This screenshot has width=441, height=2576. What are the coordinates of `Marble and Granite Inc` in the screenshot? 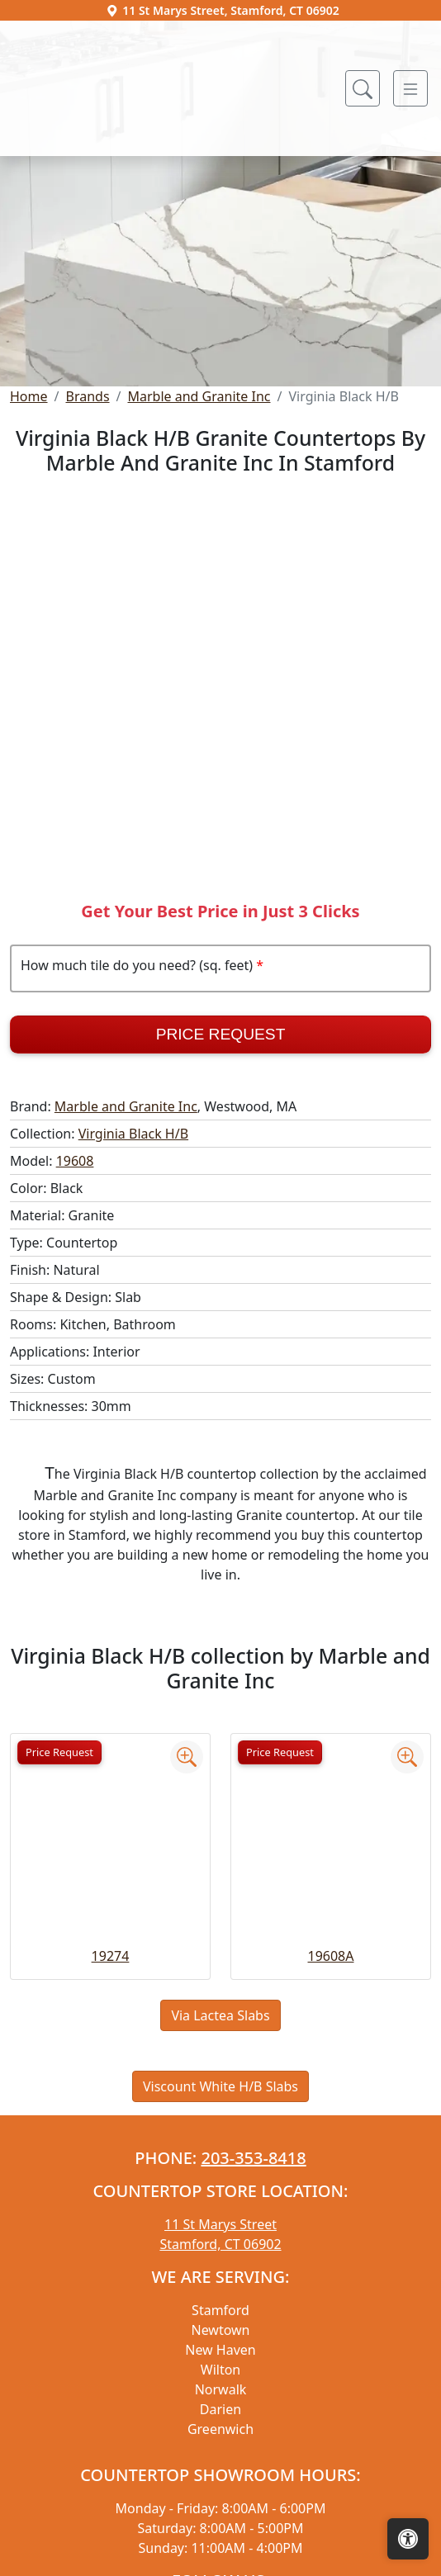 It's located at (199, 552).